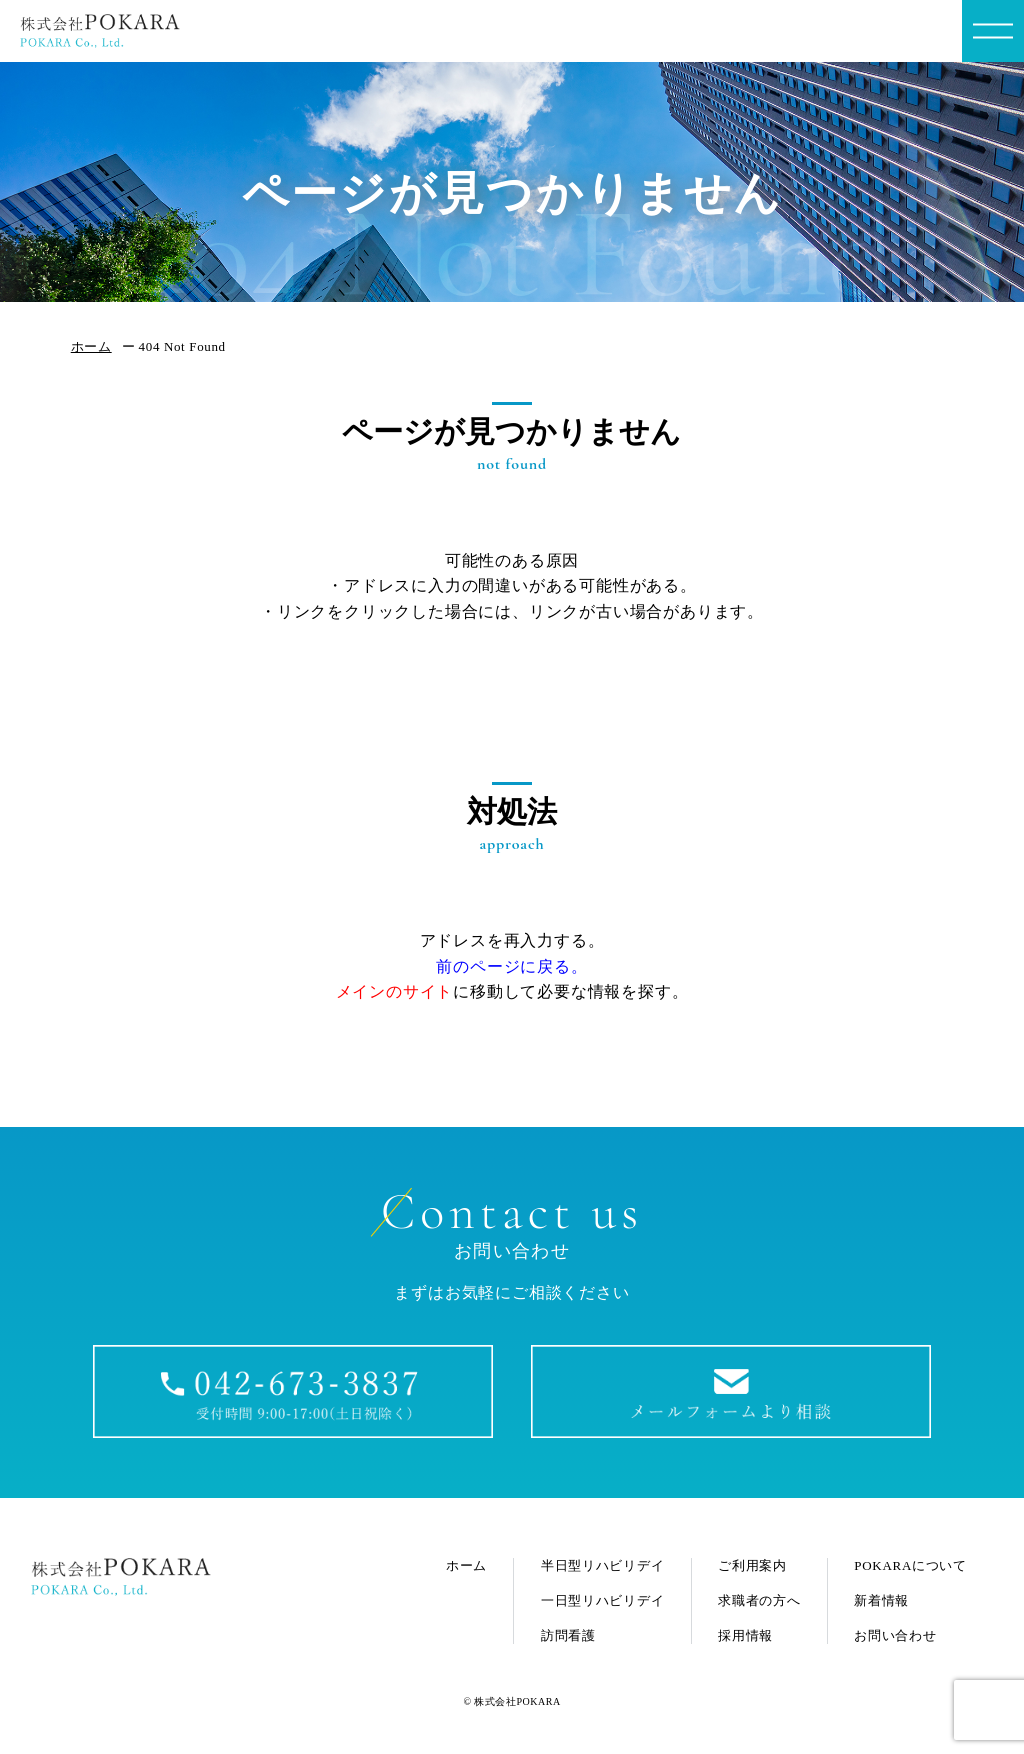 This screenshot has width=1024, height=1754. What do you see at coordinates (910, 1565) in the screenshot?
I see `POKARAについて` at bounding box center [910, 1565].